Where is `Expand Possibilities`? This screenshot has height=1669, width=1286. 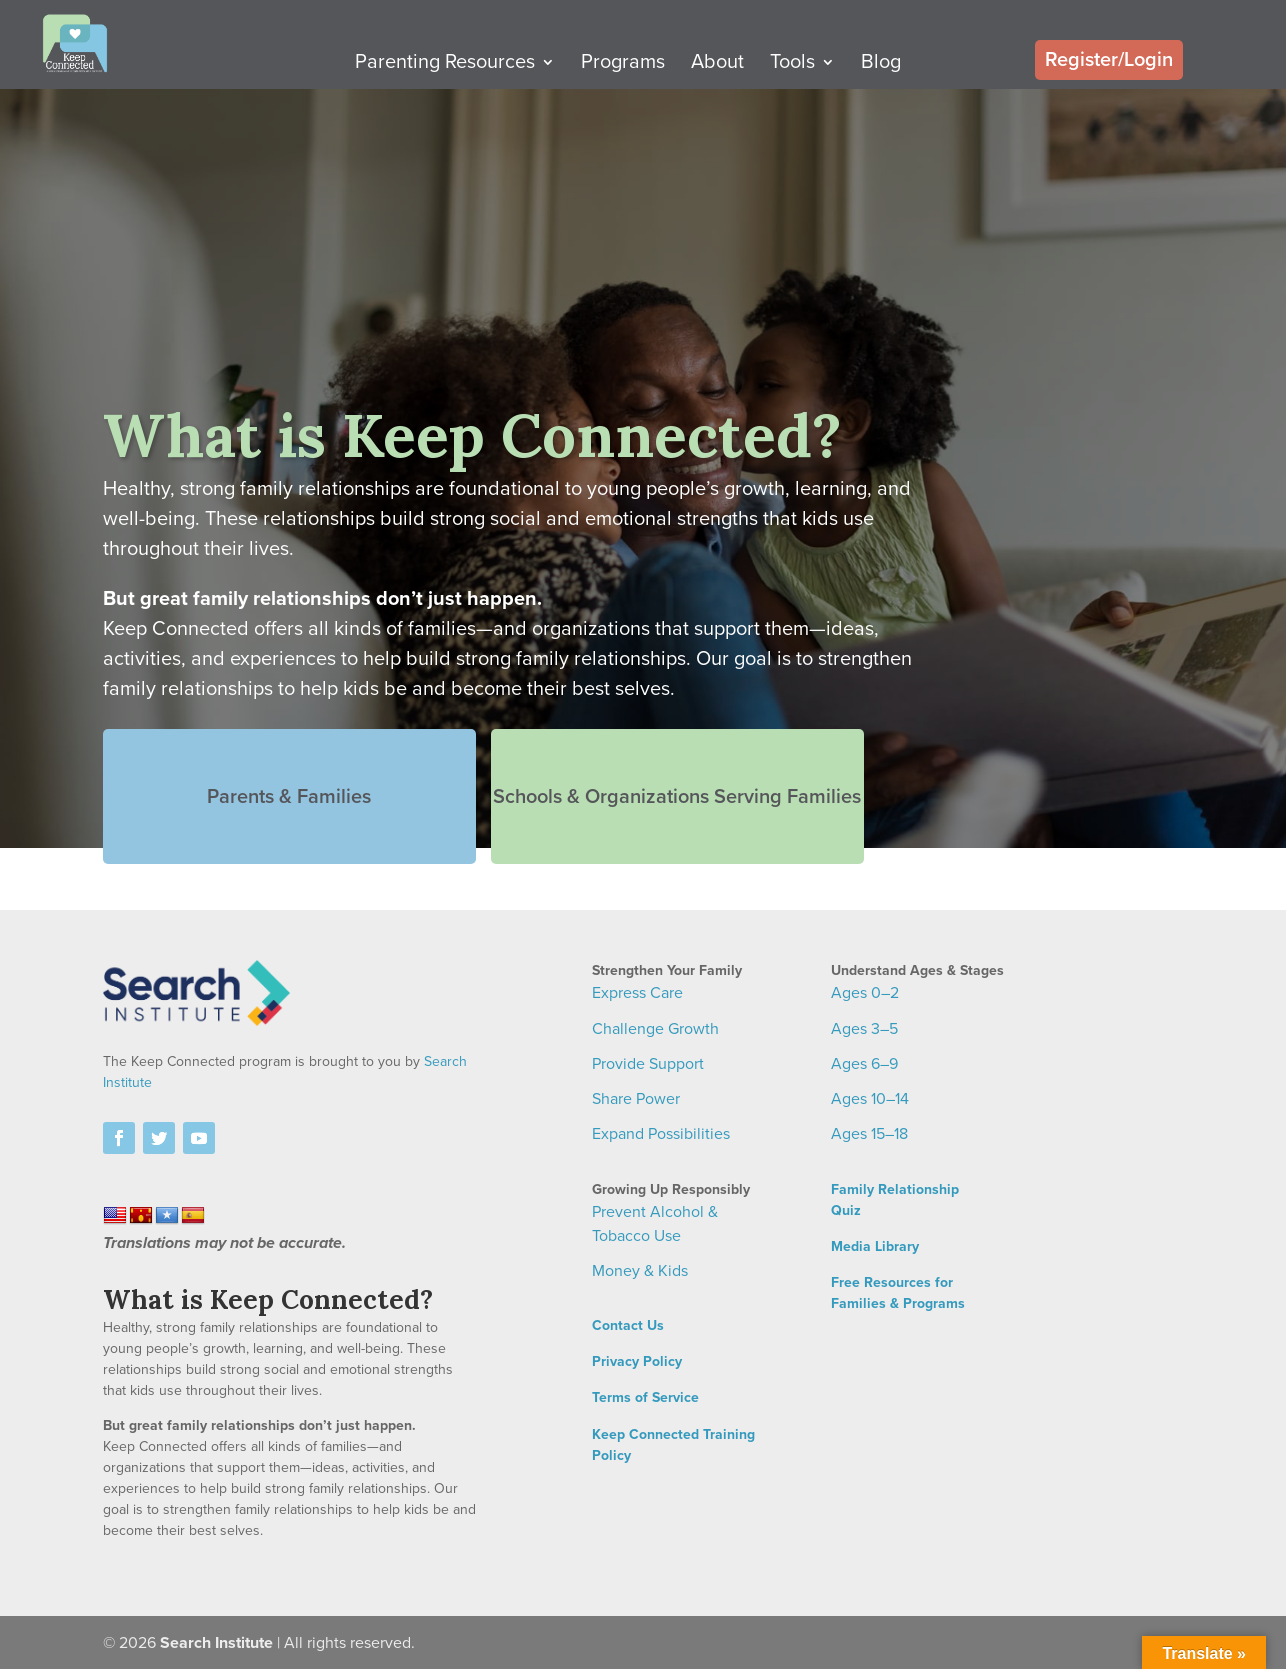 Expand Possibilities is located at coordinates (661, 1134).